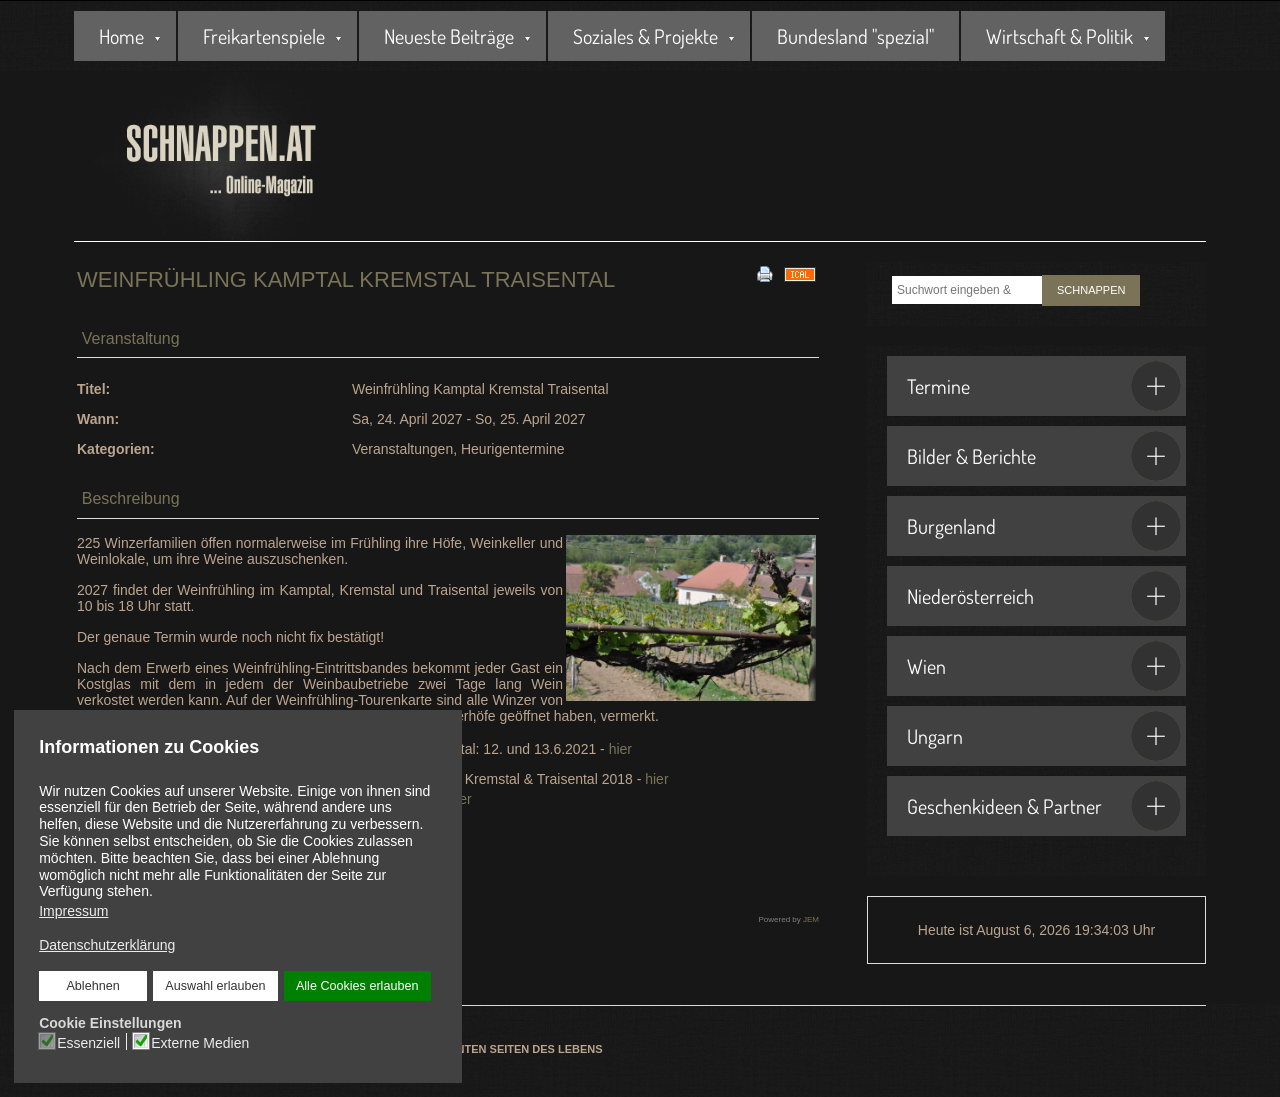  I want to click on [<strong>Drucken</strong><br>Diese Seite drucken], so click(765, 273).